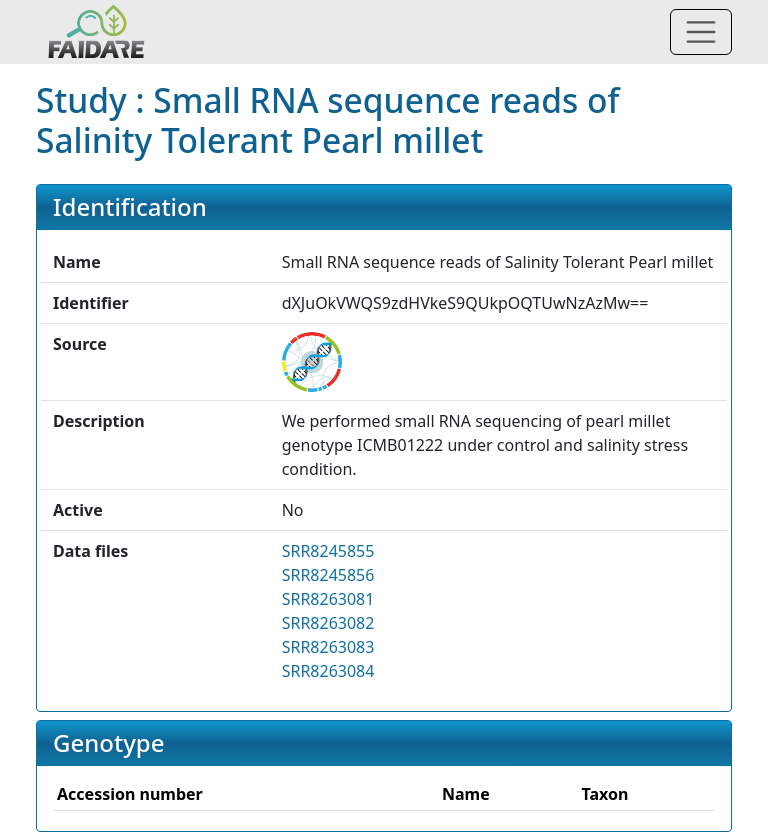 The image size is (768, 840). Describe the element at coordinates (328, 551) in the screenshot. I see `SRR8245855` at that location.